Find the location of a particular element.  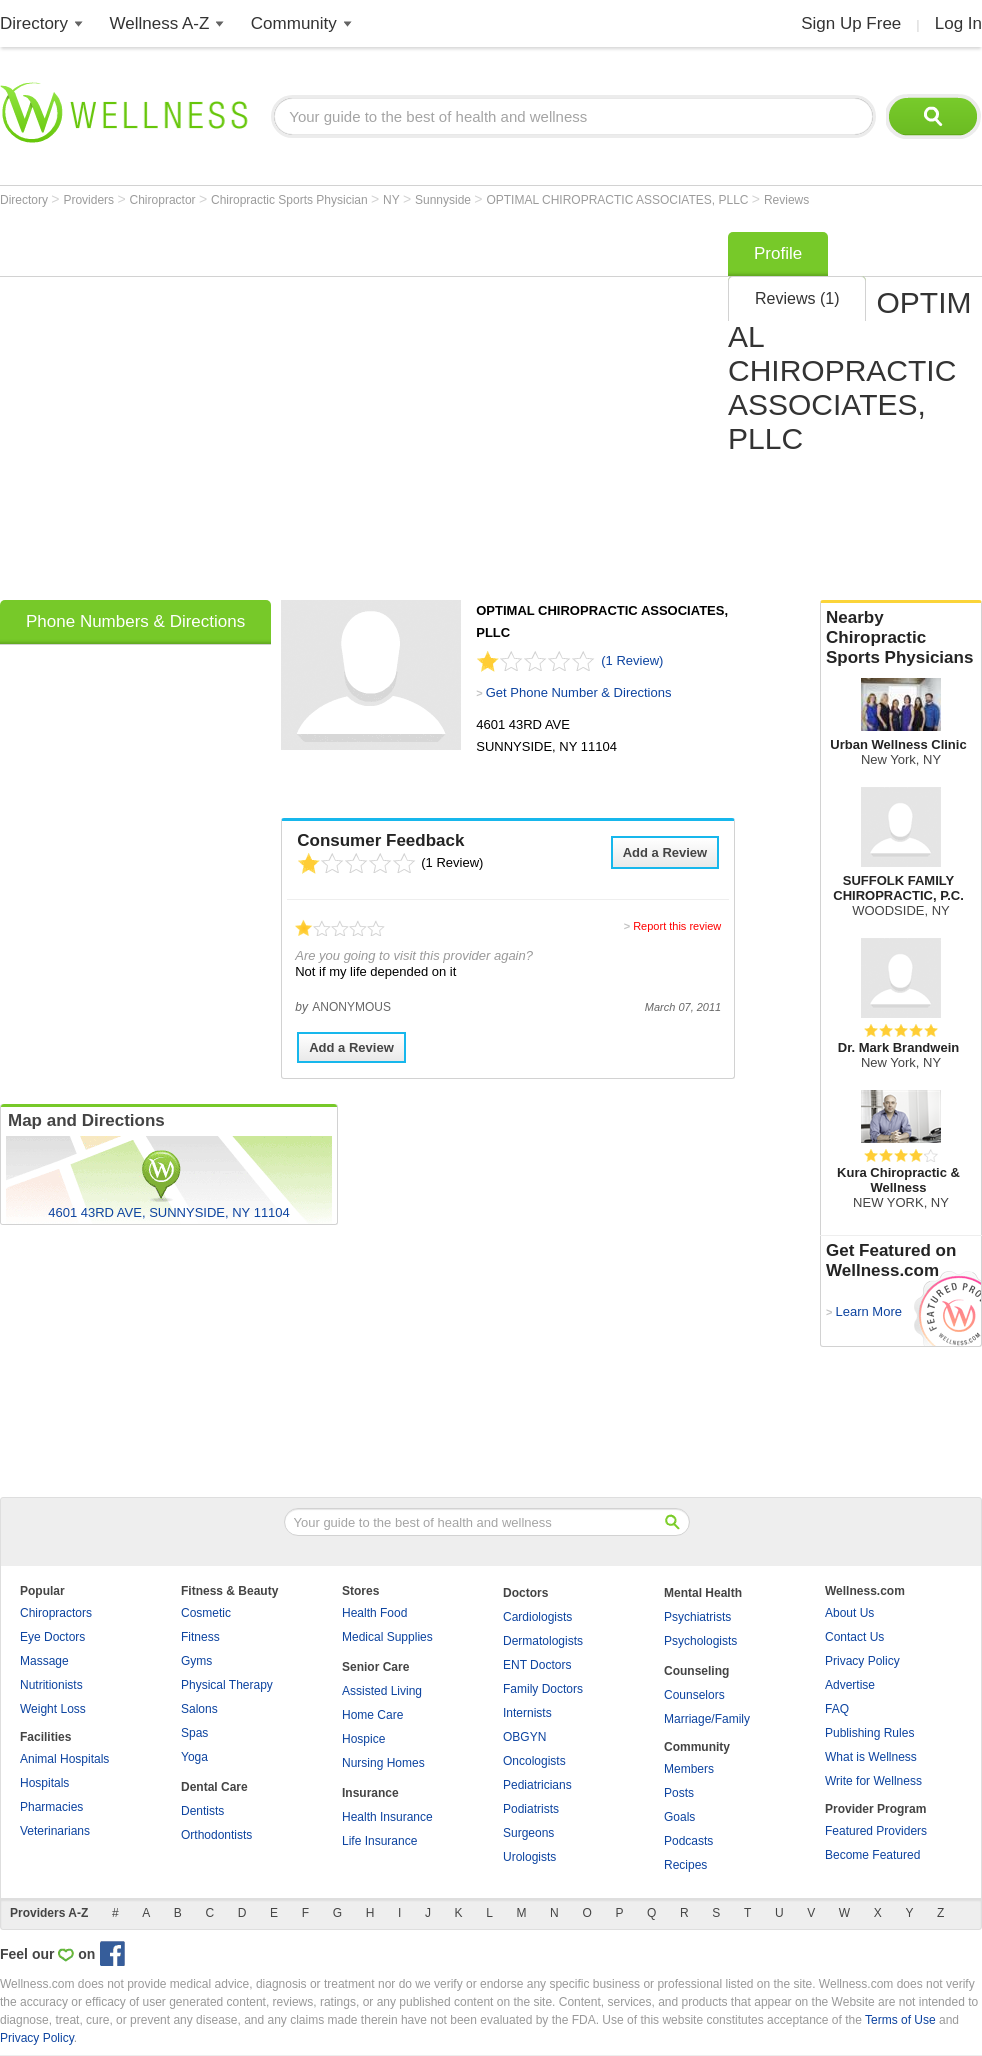

Spas is located at coordinates (194, 1733).